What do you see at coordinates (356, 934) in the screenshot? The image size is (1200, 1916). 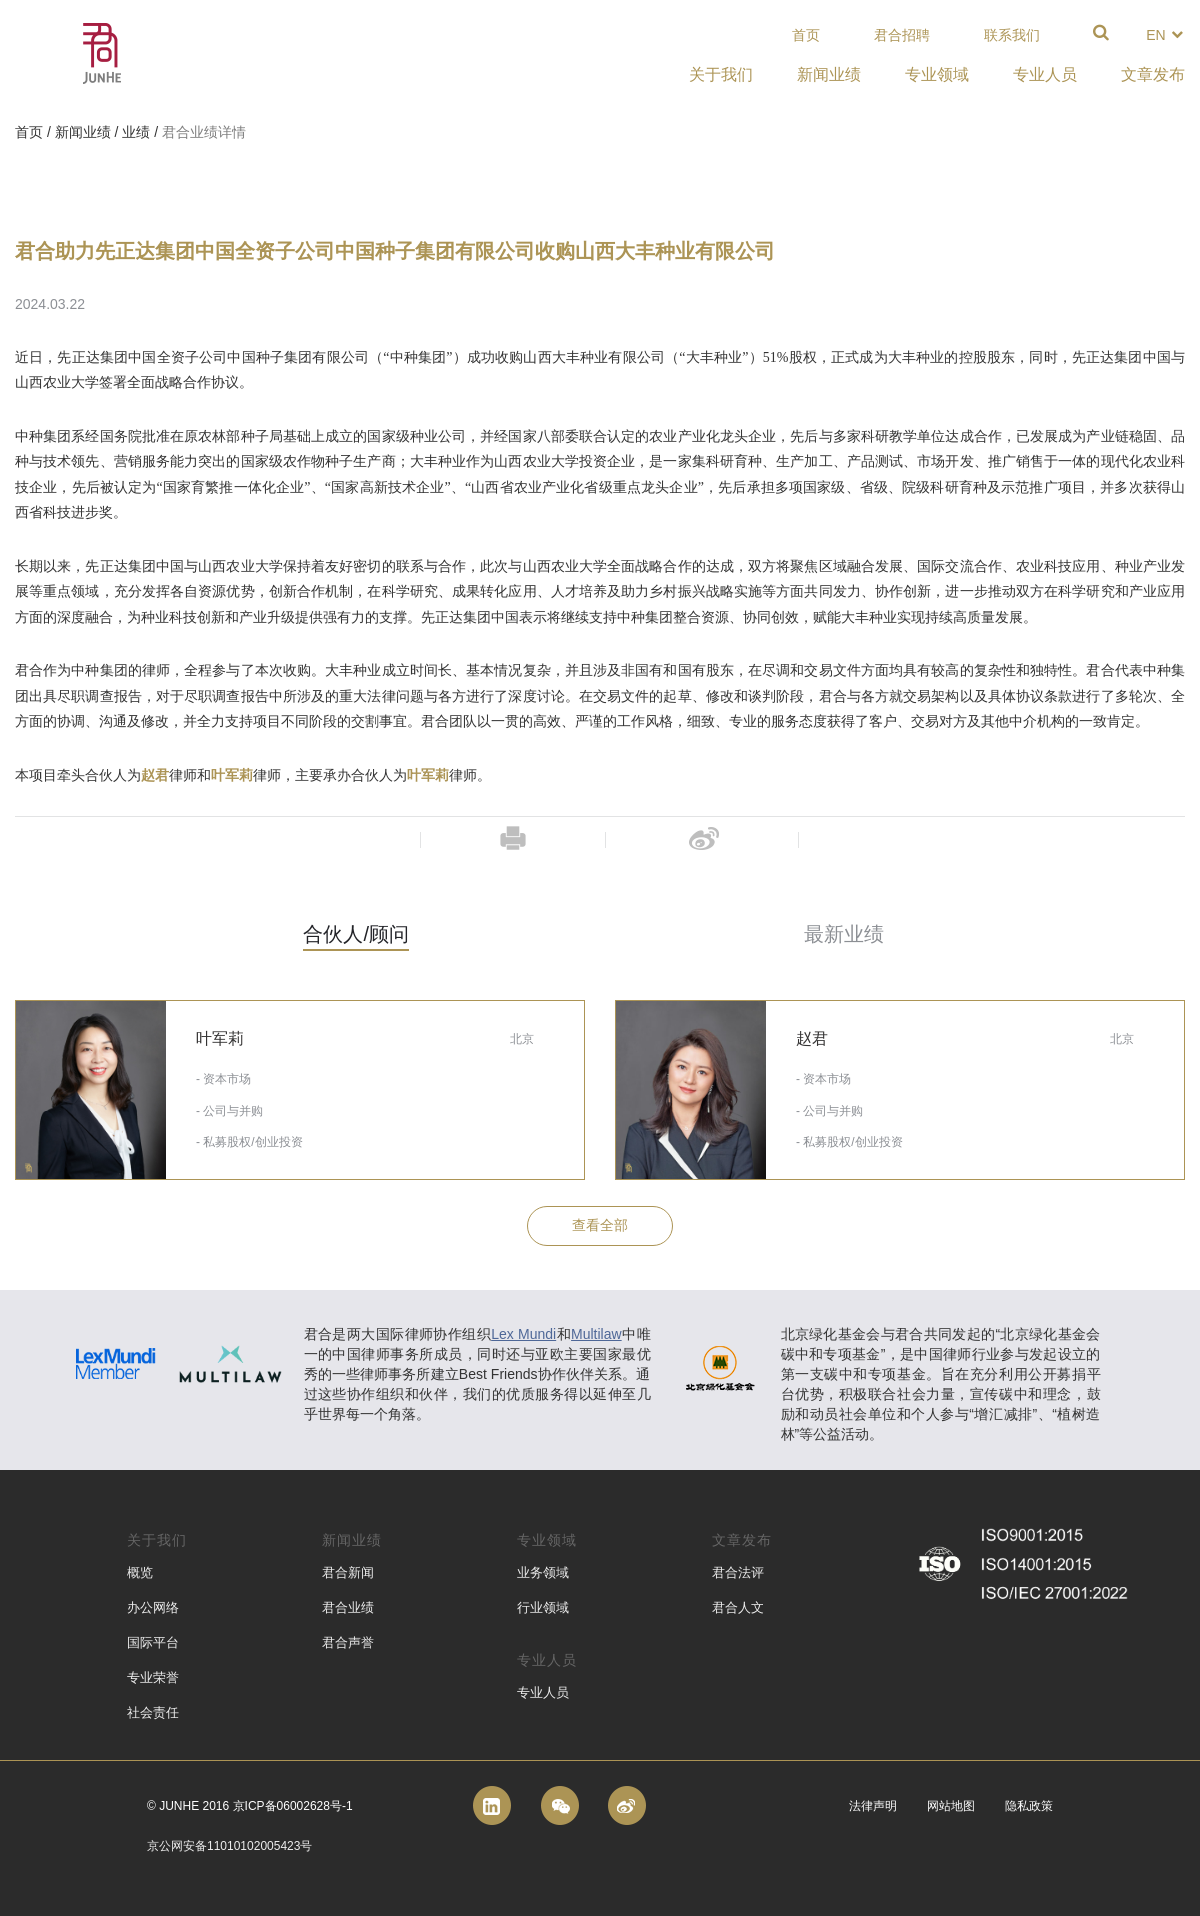 I see `合伙人/顾问` at bounding box center [356, 934].